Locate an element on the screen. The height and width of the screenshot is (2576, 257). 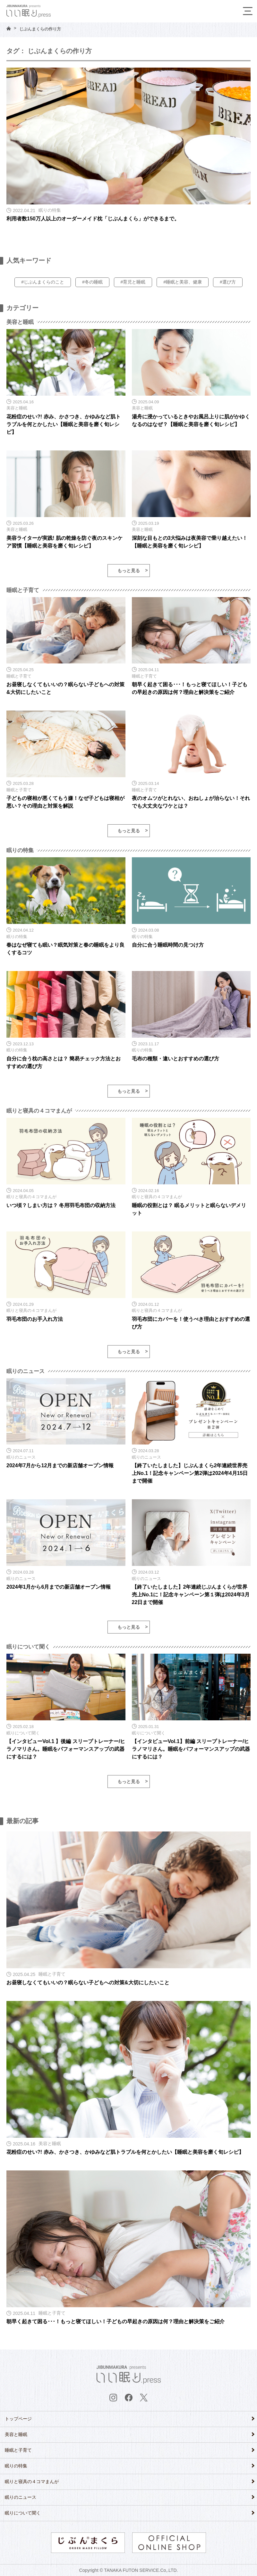
#睡眠と美容、健康 is located at coordinates (182, 281).